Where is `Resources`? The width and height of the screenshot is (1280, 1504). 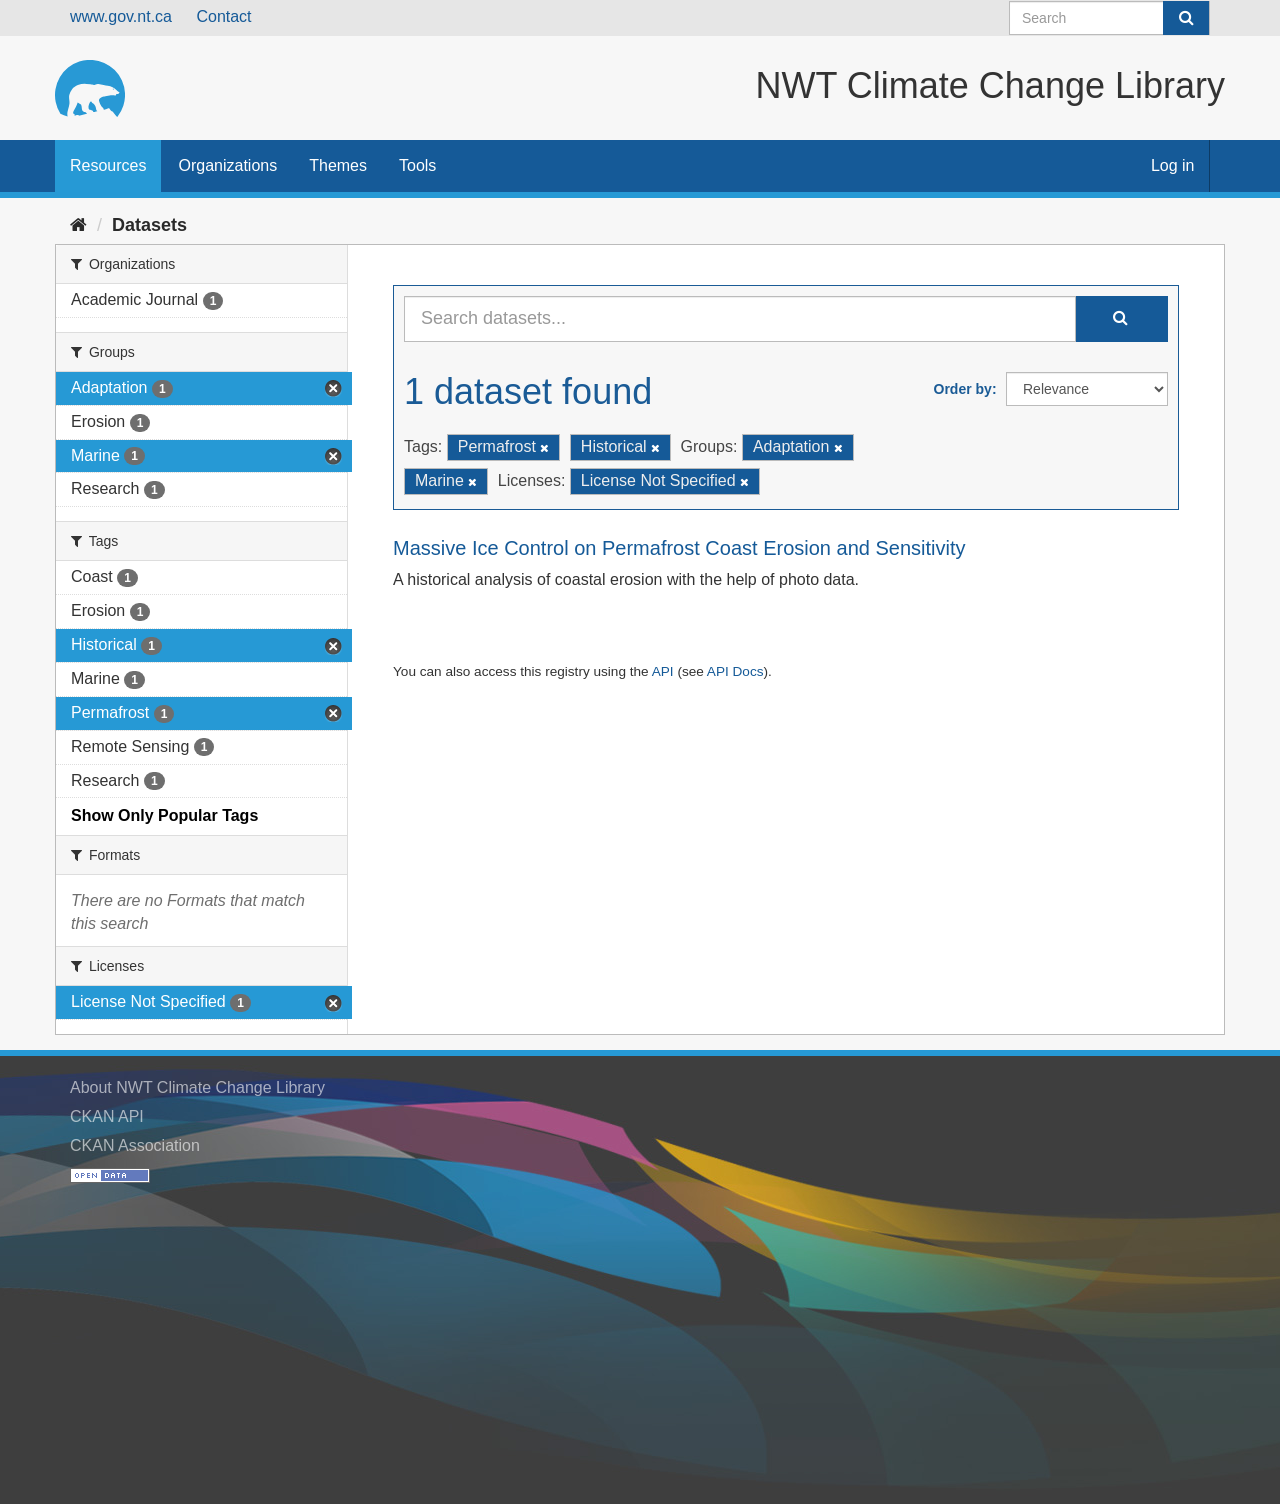 Resources is located at coordinates (108, 165).